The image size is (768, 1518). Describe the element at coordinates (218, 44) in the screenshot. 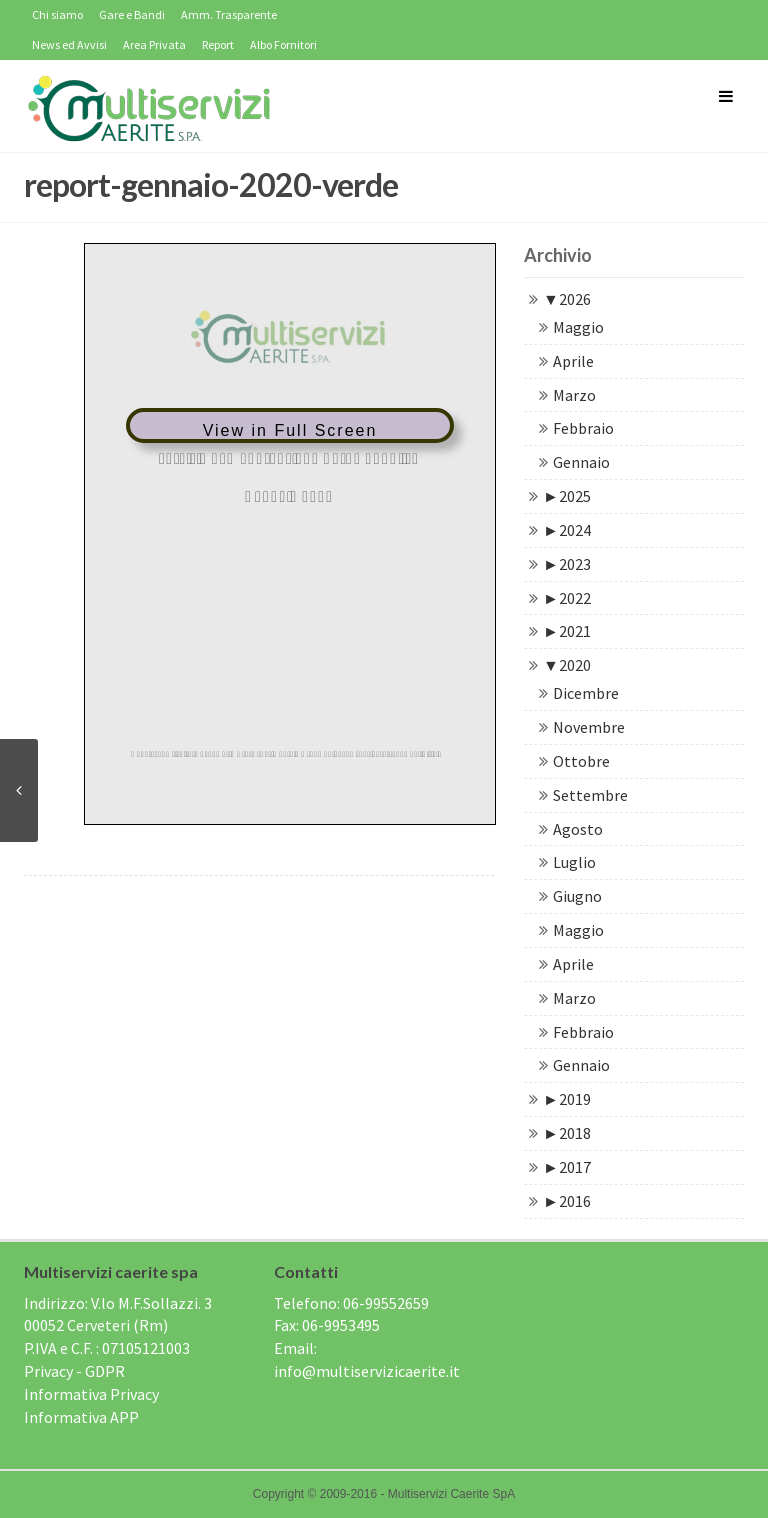

I see `Report` at that location.